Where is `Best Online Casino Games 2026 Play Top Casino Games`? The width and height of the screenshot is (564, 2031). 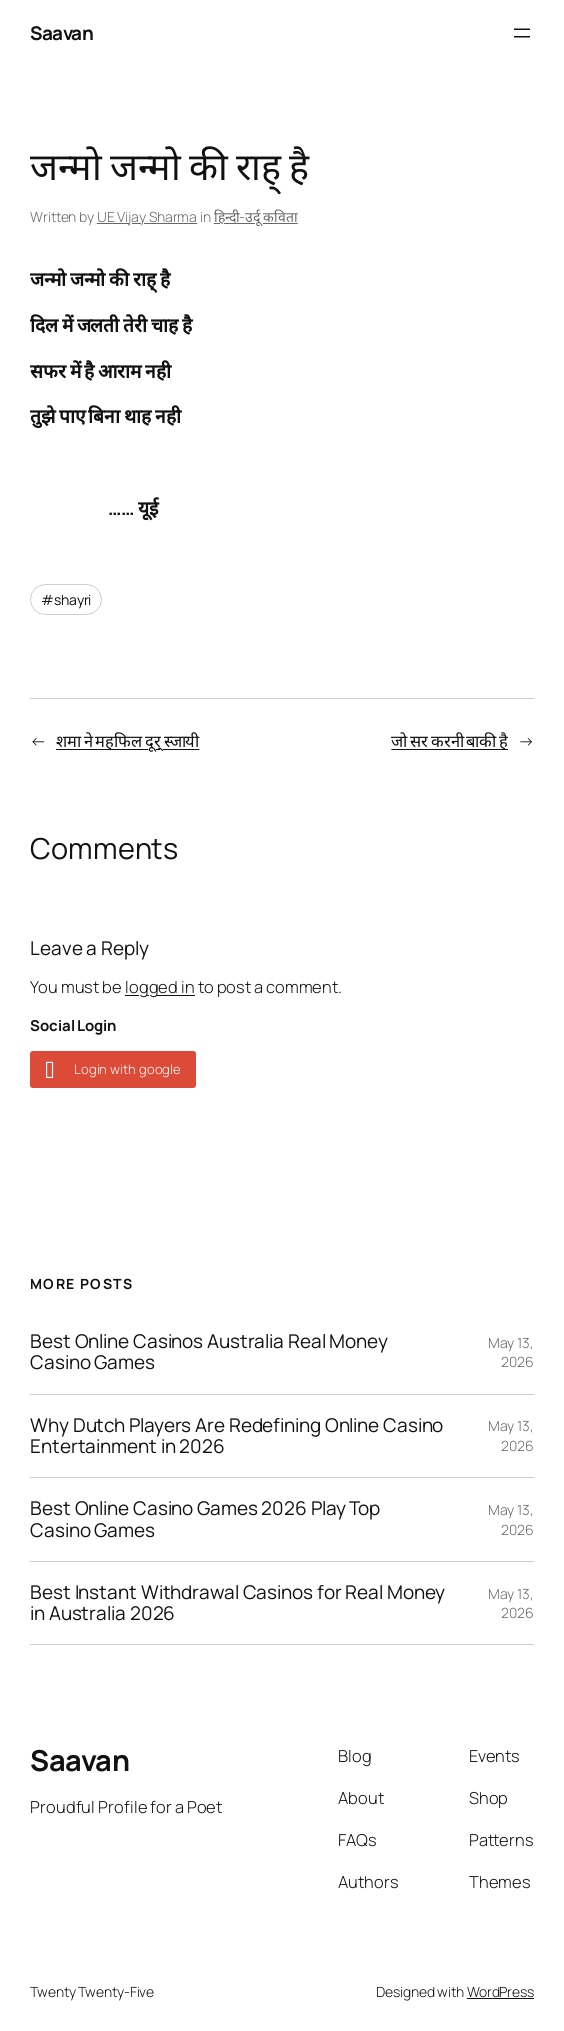
Best Online Casino Games 2026 Play Top Casino Games is located at coordinates (205, 1519).